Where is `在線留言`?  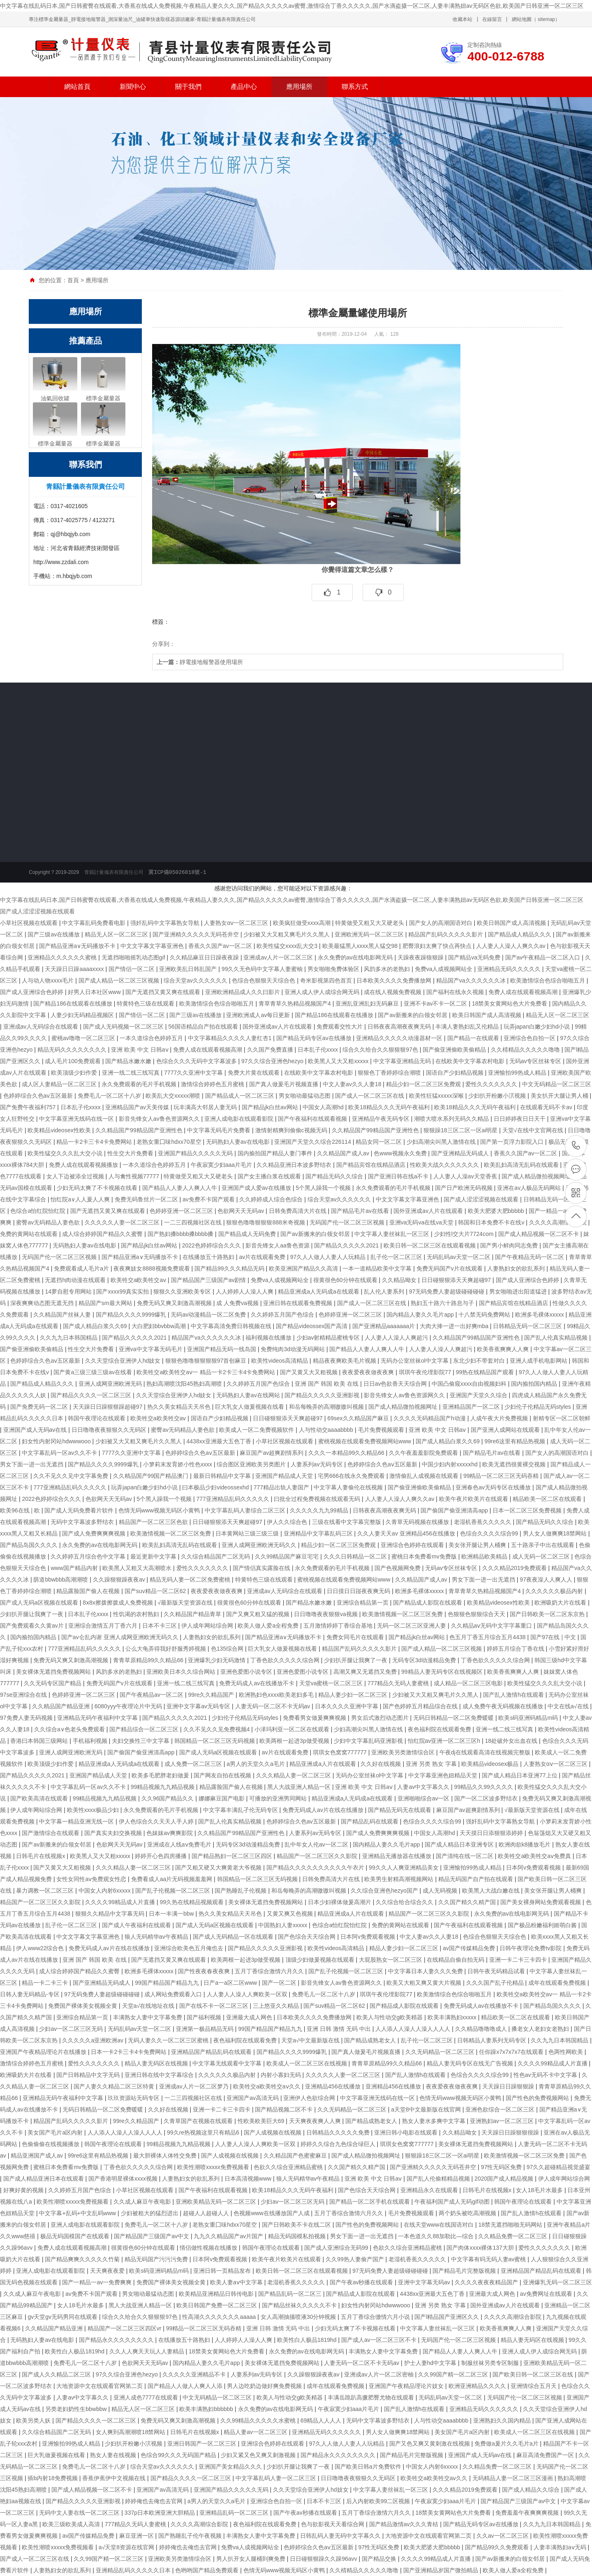
在線留言 is located at coordinates (492, 19).